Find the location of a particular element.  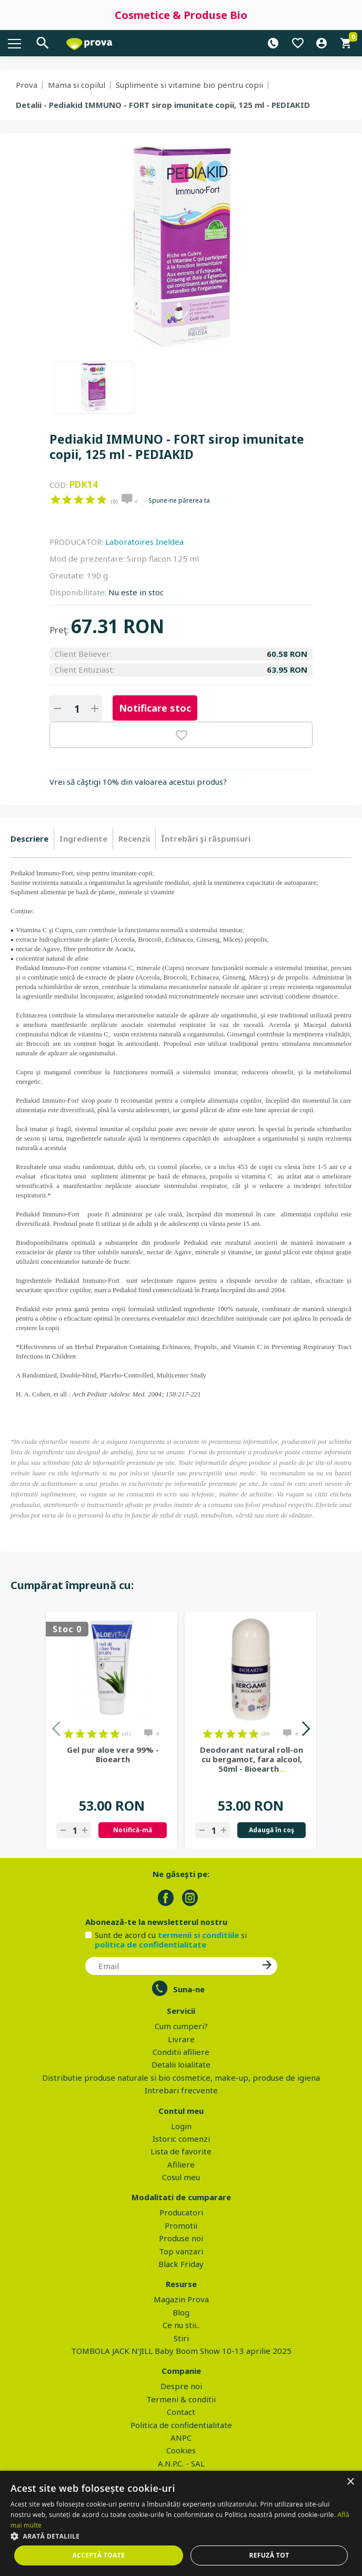

Intrebari frecvente is located at coordinates (181, 2090).